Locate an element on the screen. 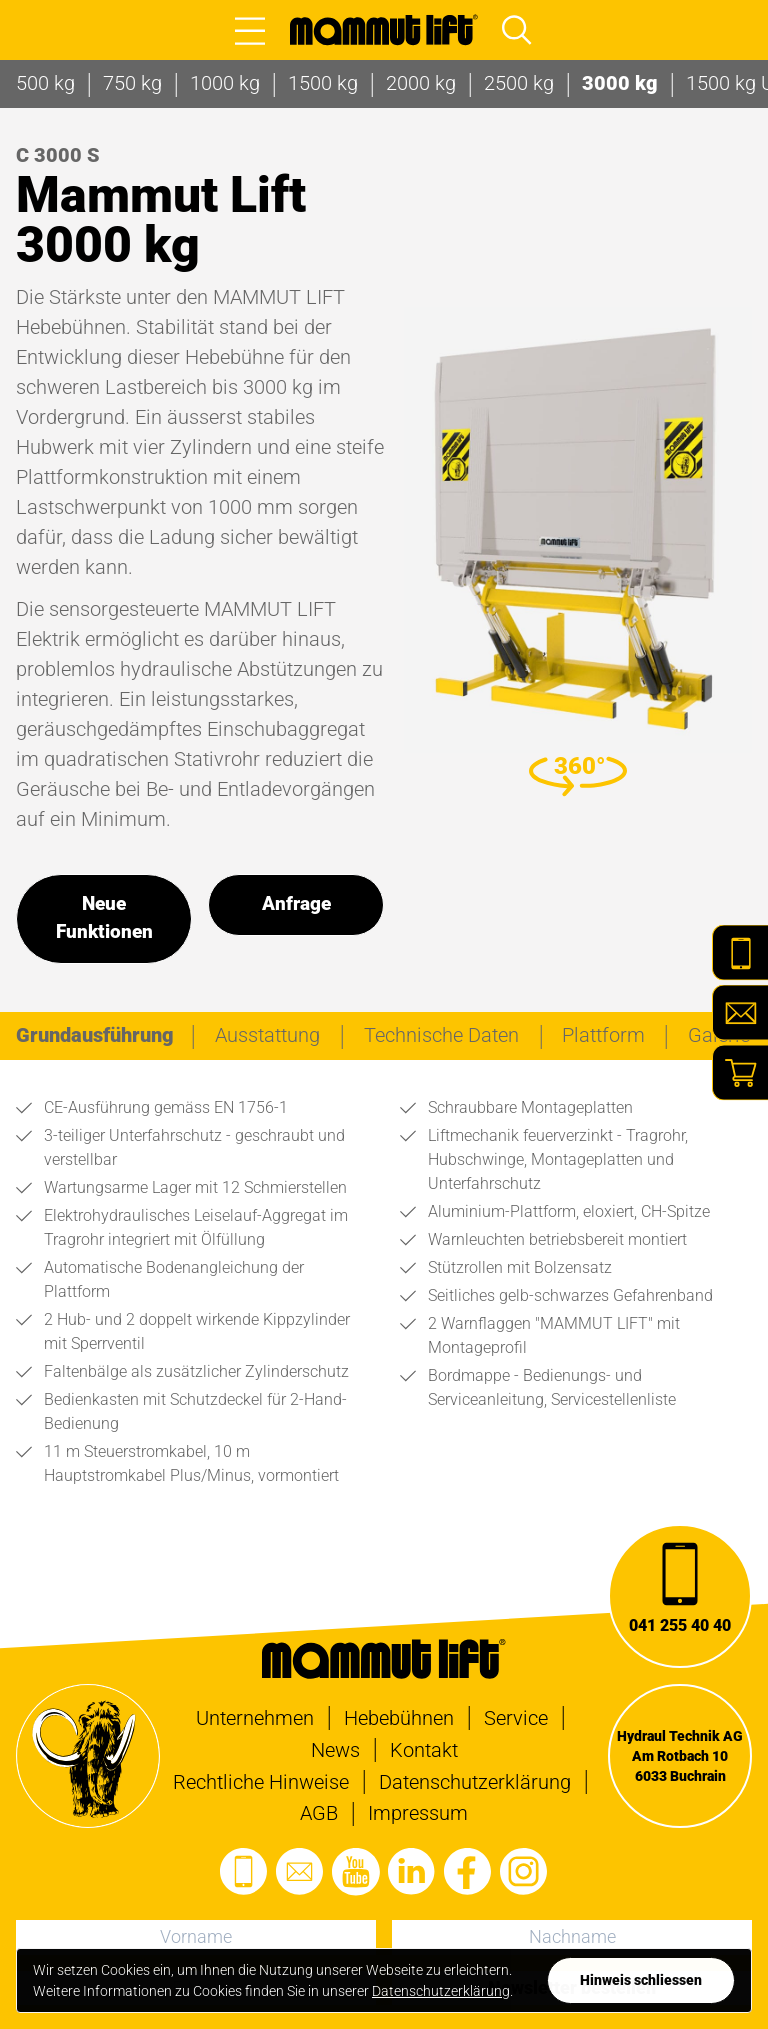 This screenshot has width=768, height=2029. Hebebühnen is located at coordinates (399, 1718).